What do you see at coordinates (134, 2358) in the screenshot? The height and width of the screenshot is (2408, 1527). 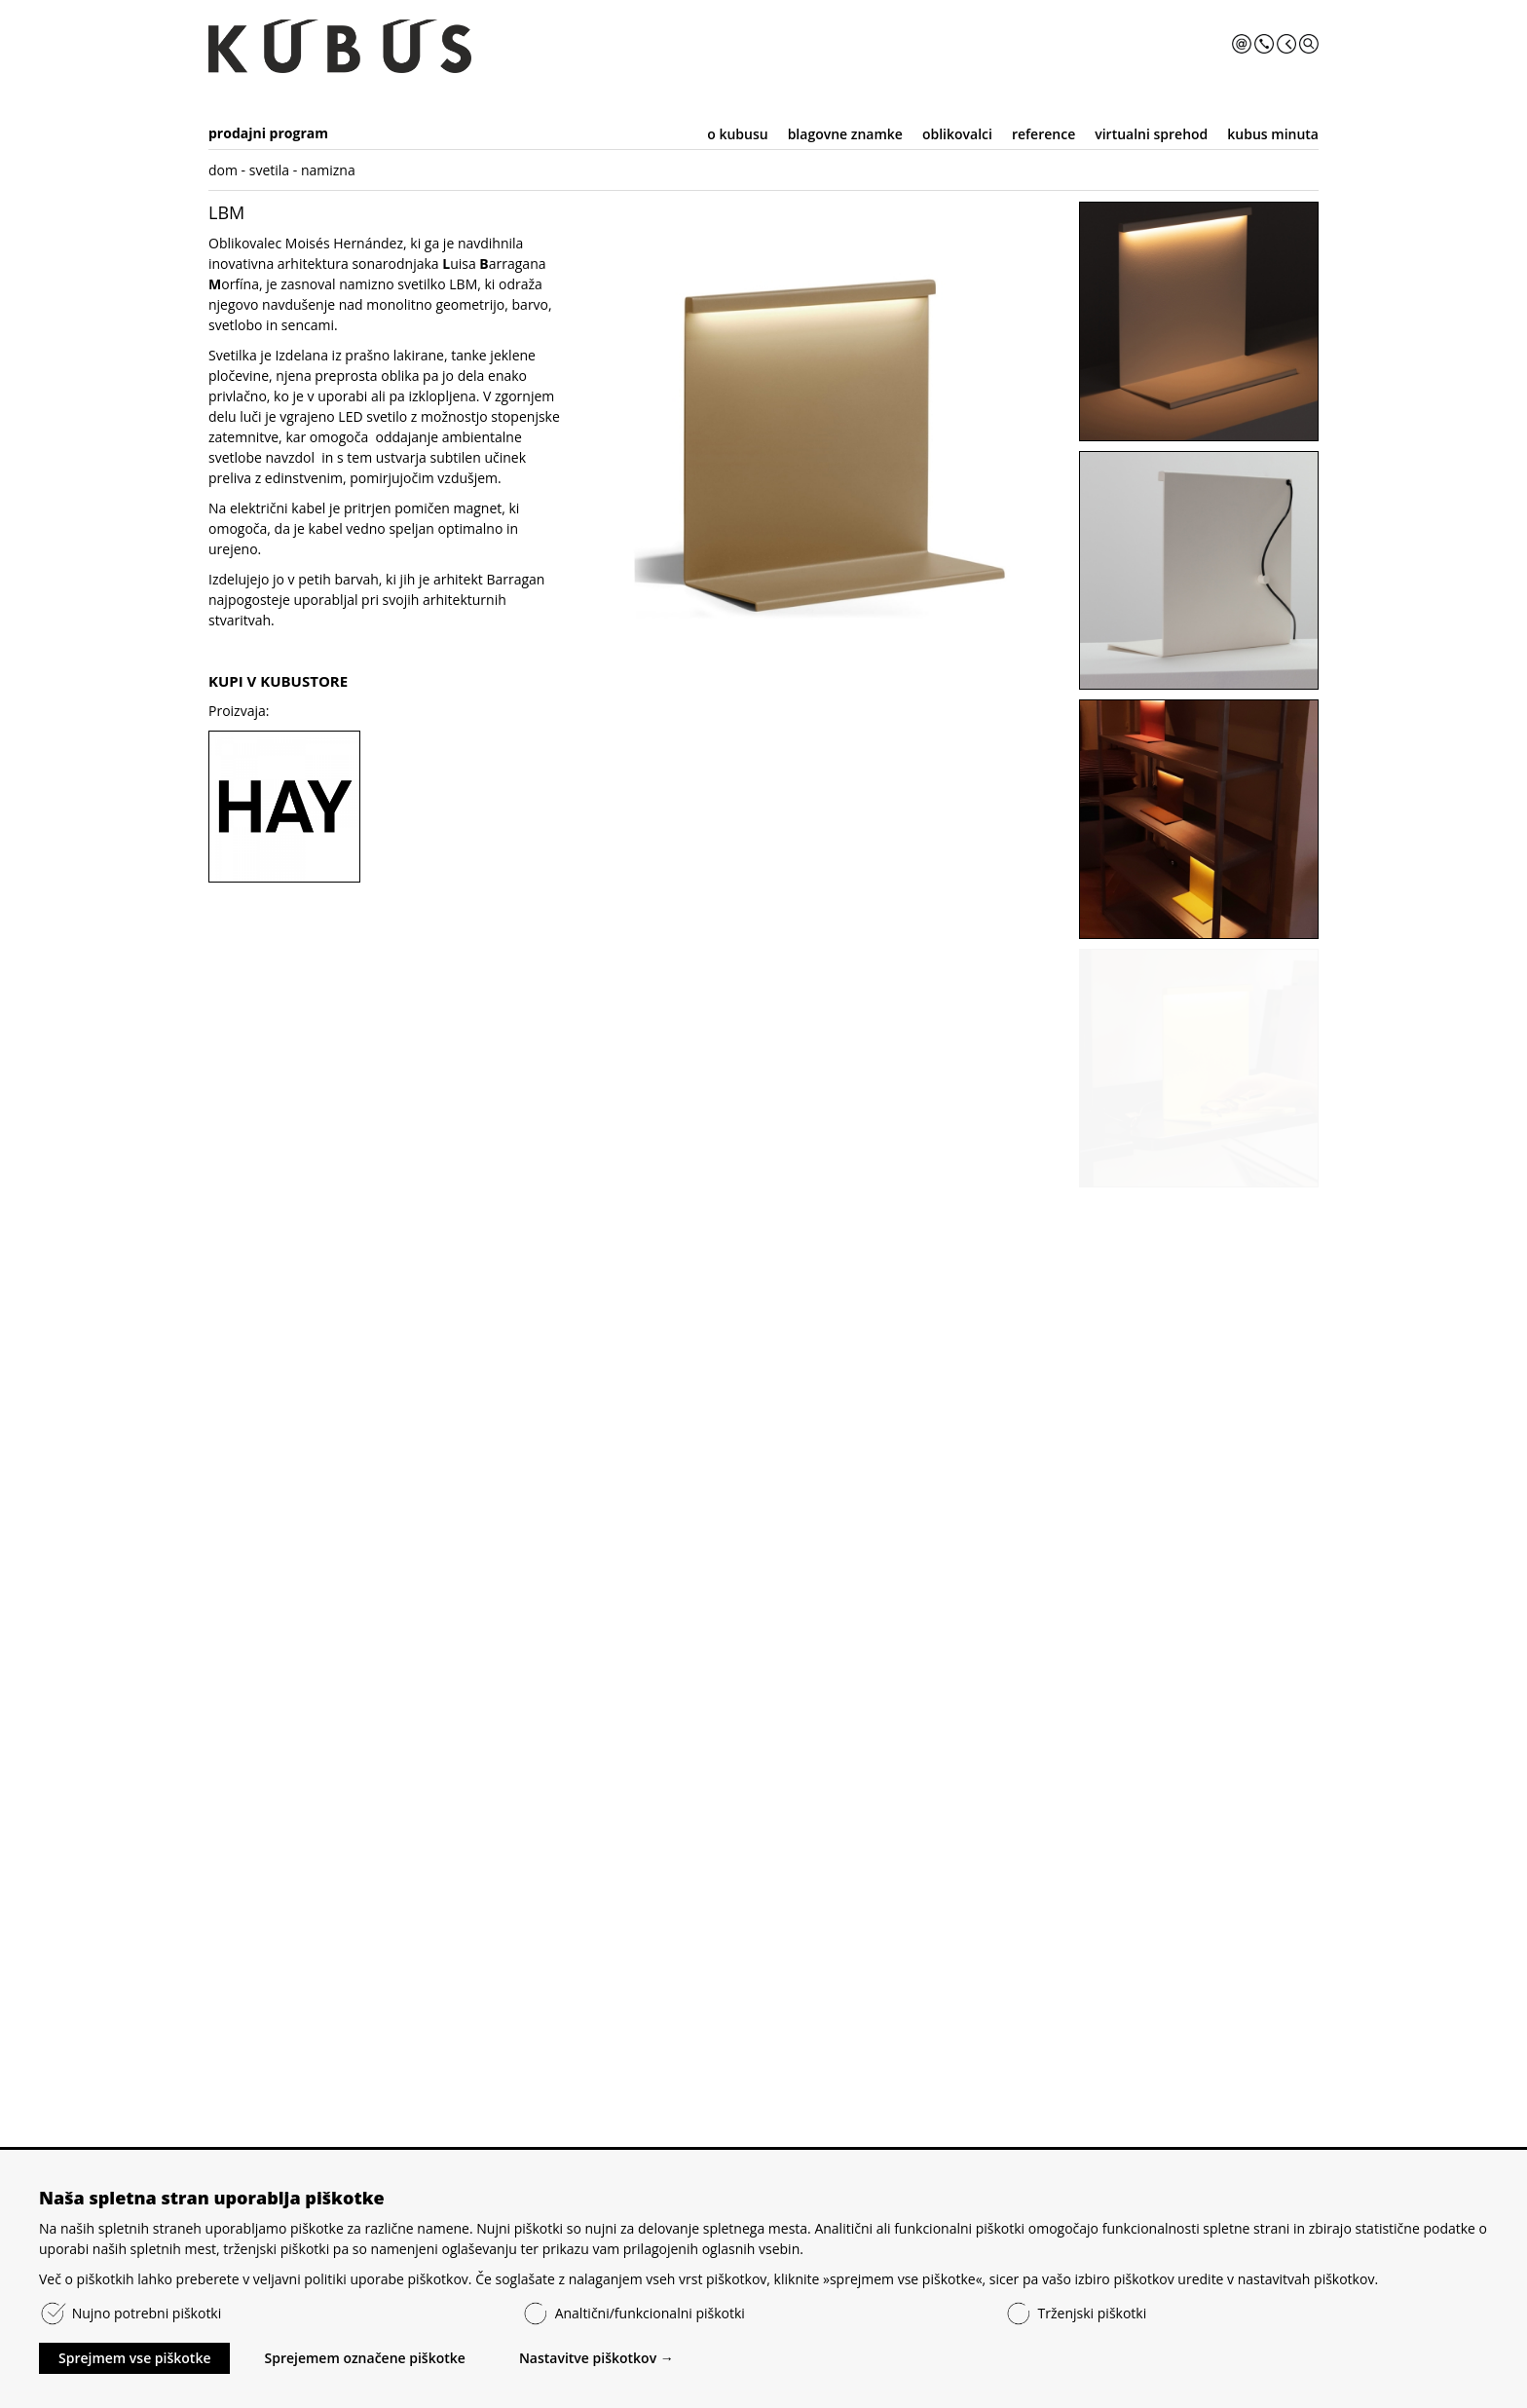 I see `Sprejmem vse piškotke` at bounding box center [134, 2358].